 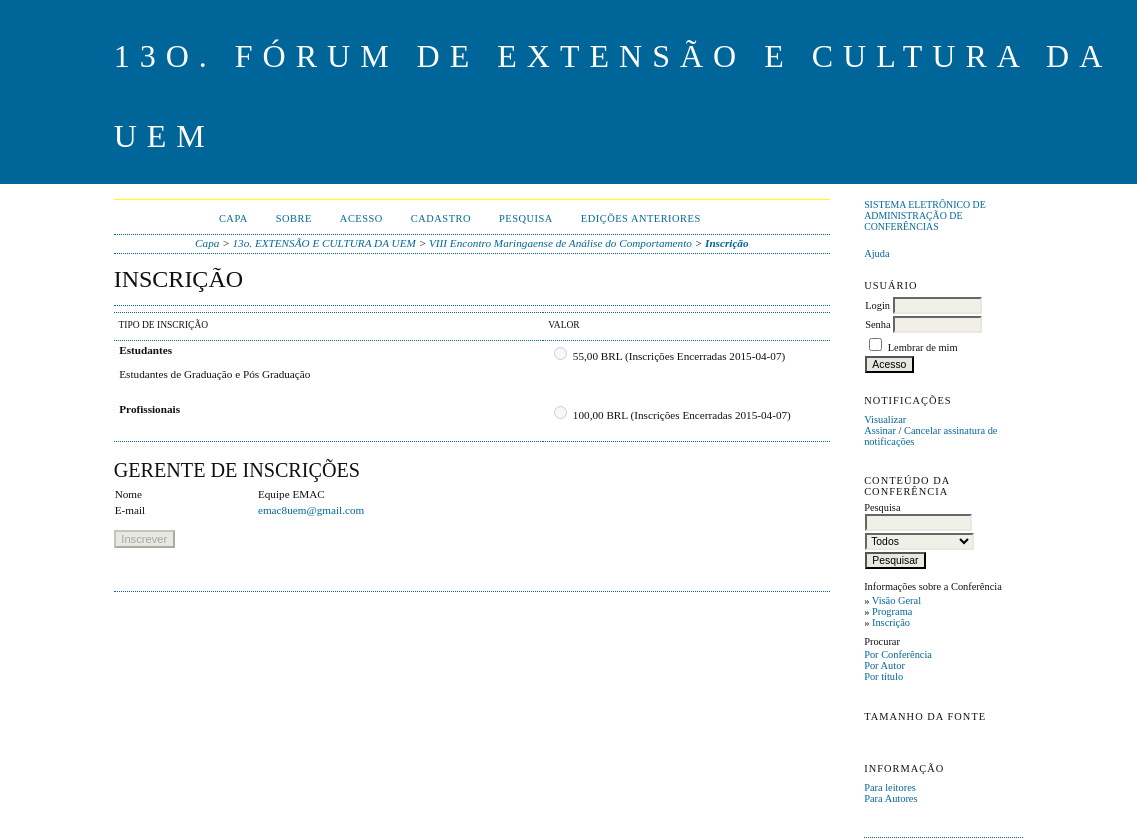 I want to click on Visualizar, so click(x=885, y=419).